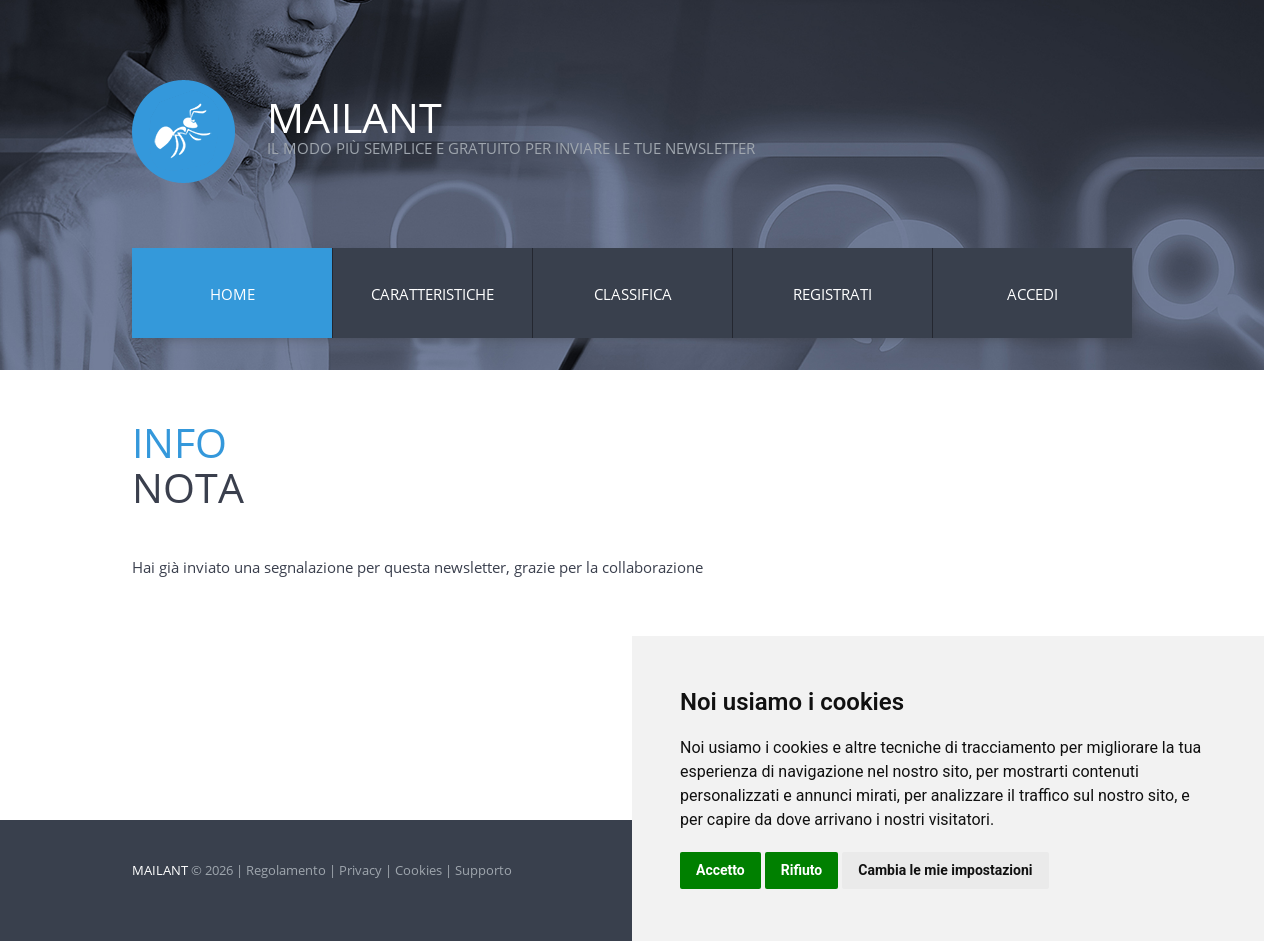  I want to click on Accetto [button], so click(720, 870).